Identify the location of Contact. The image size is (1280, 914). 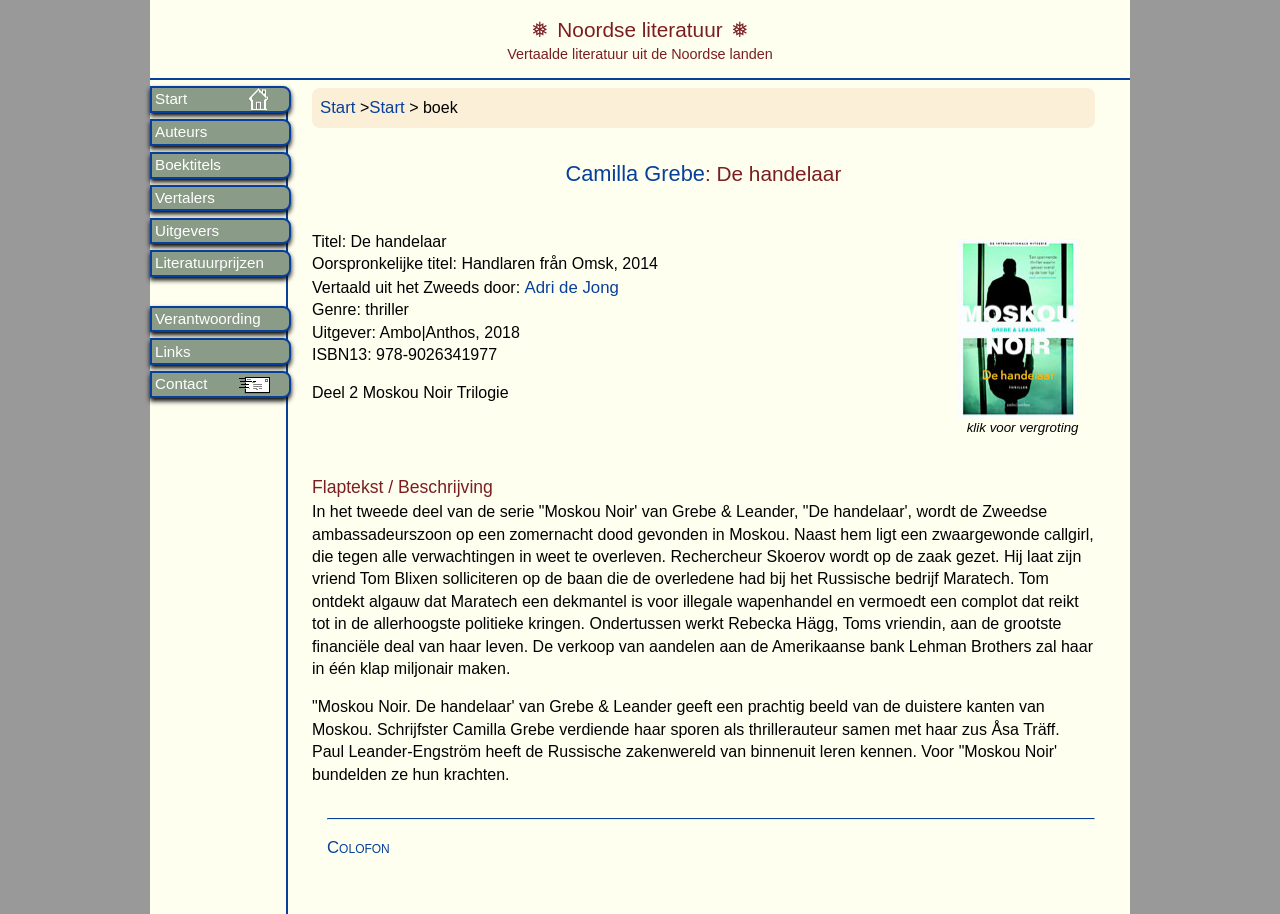
(181, 384).